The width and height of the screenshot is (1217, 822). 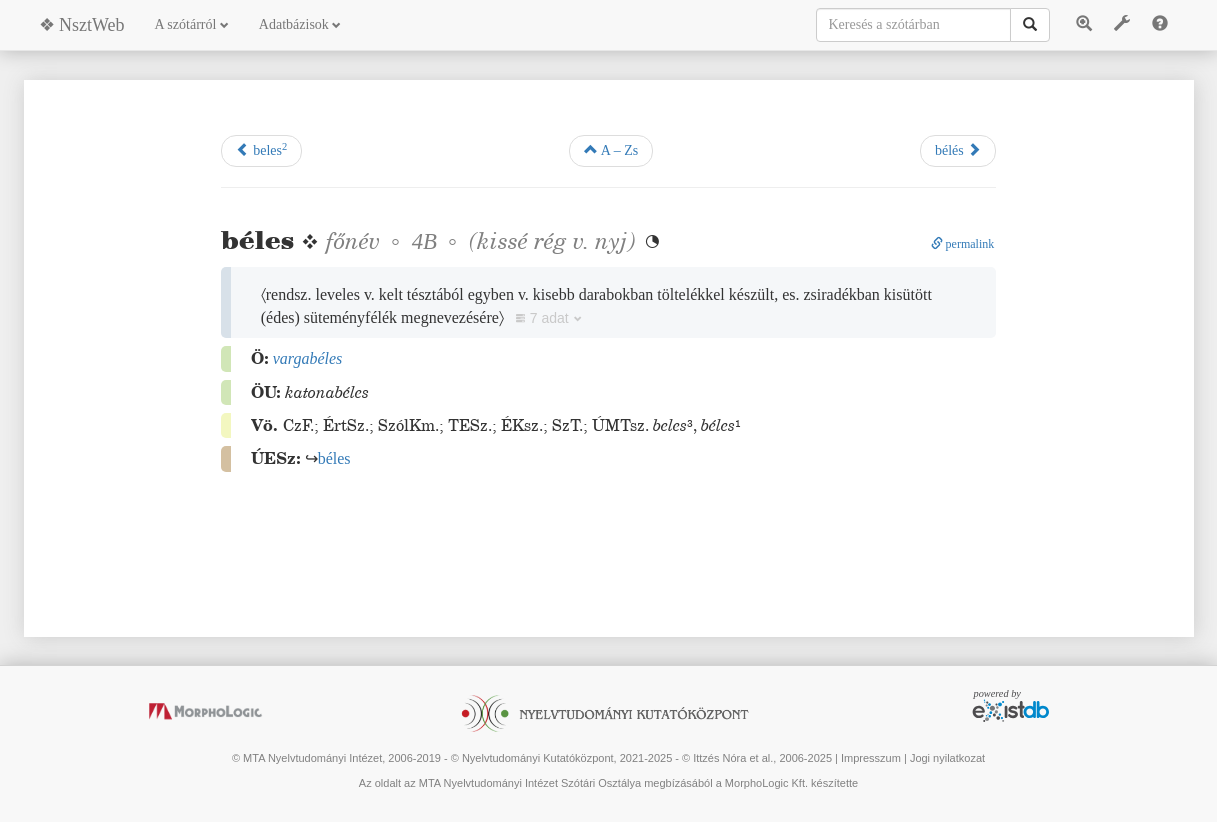 What do you see at coordinates (192, 24) in the screenshot?
I see `A szótárról` at bounding box center [192, 24].